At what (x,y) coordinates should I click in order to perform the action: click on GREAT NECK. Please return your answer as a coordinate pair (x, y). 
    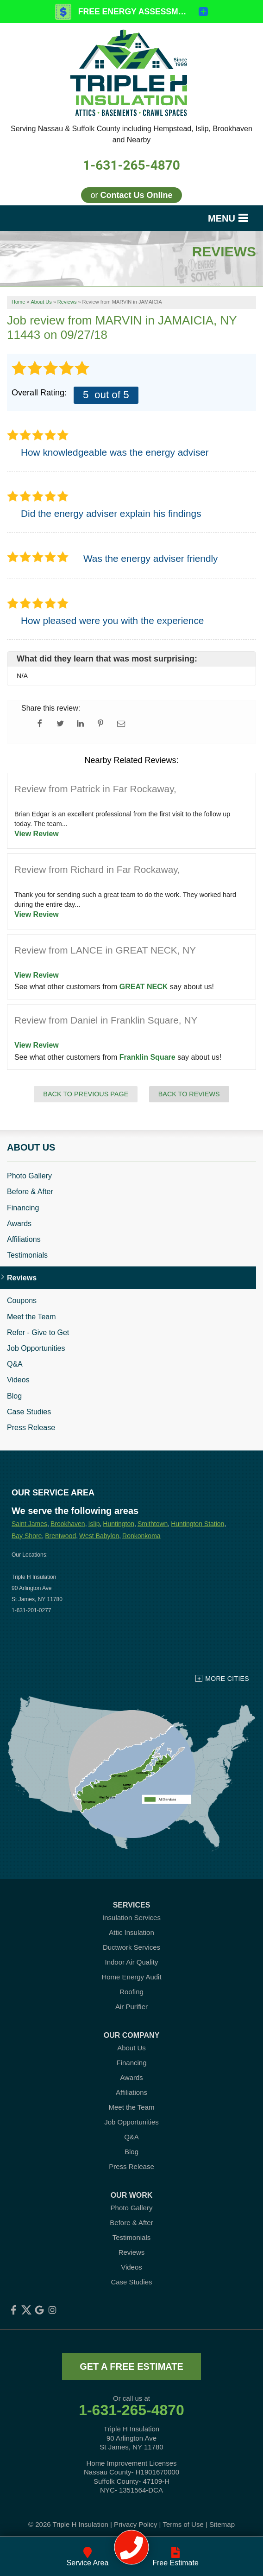
    Looking at the image, I should click on (143, 987).